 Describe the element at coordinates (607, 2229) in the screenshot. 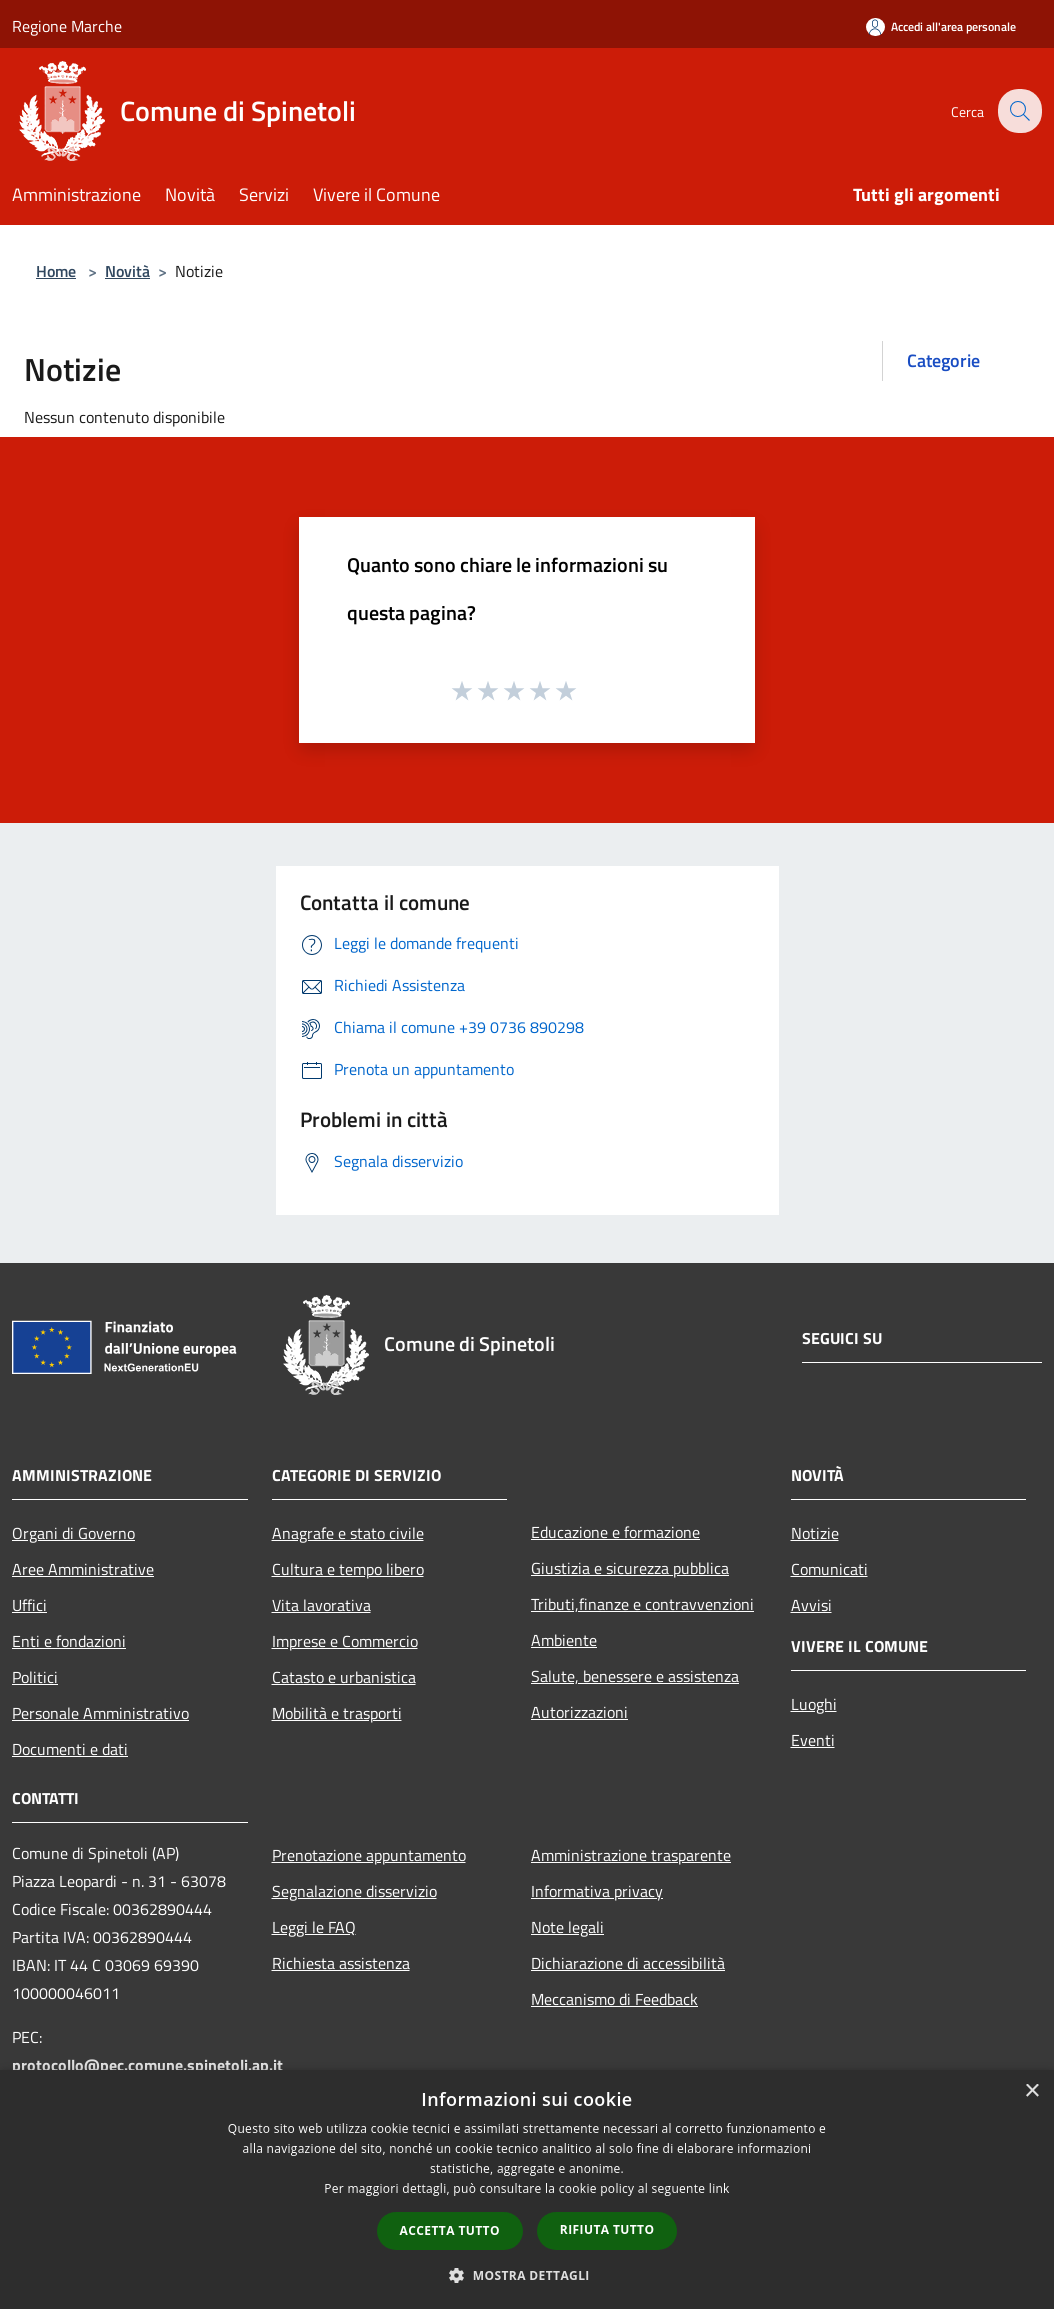

I see `Rifiuta tutto [button]` at that location.